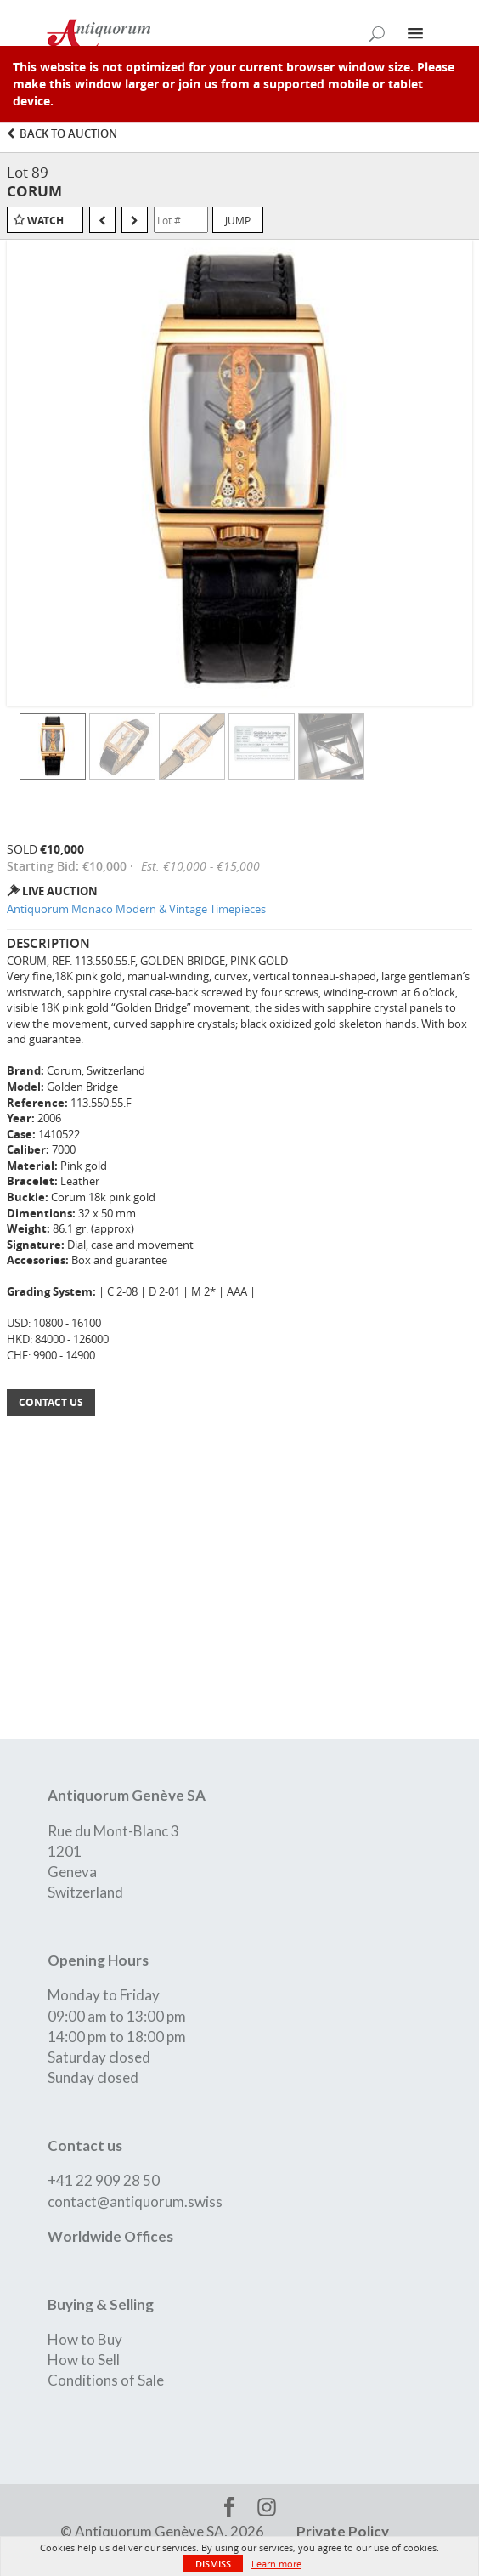 The height and width of the screenshot is (2576, 479). What do you see at coordinates (51, 1402) in the screenshot?
I see `Contact Us` at bounding box center [51, 1402].